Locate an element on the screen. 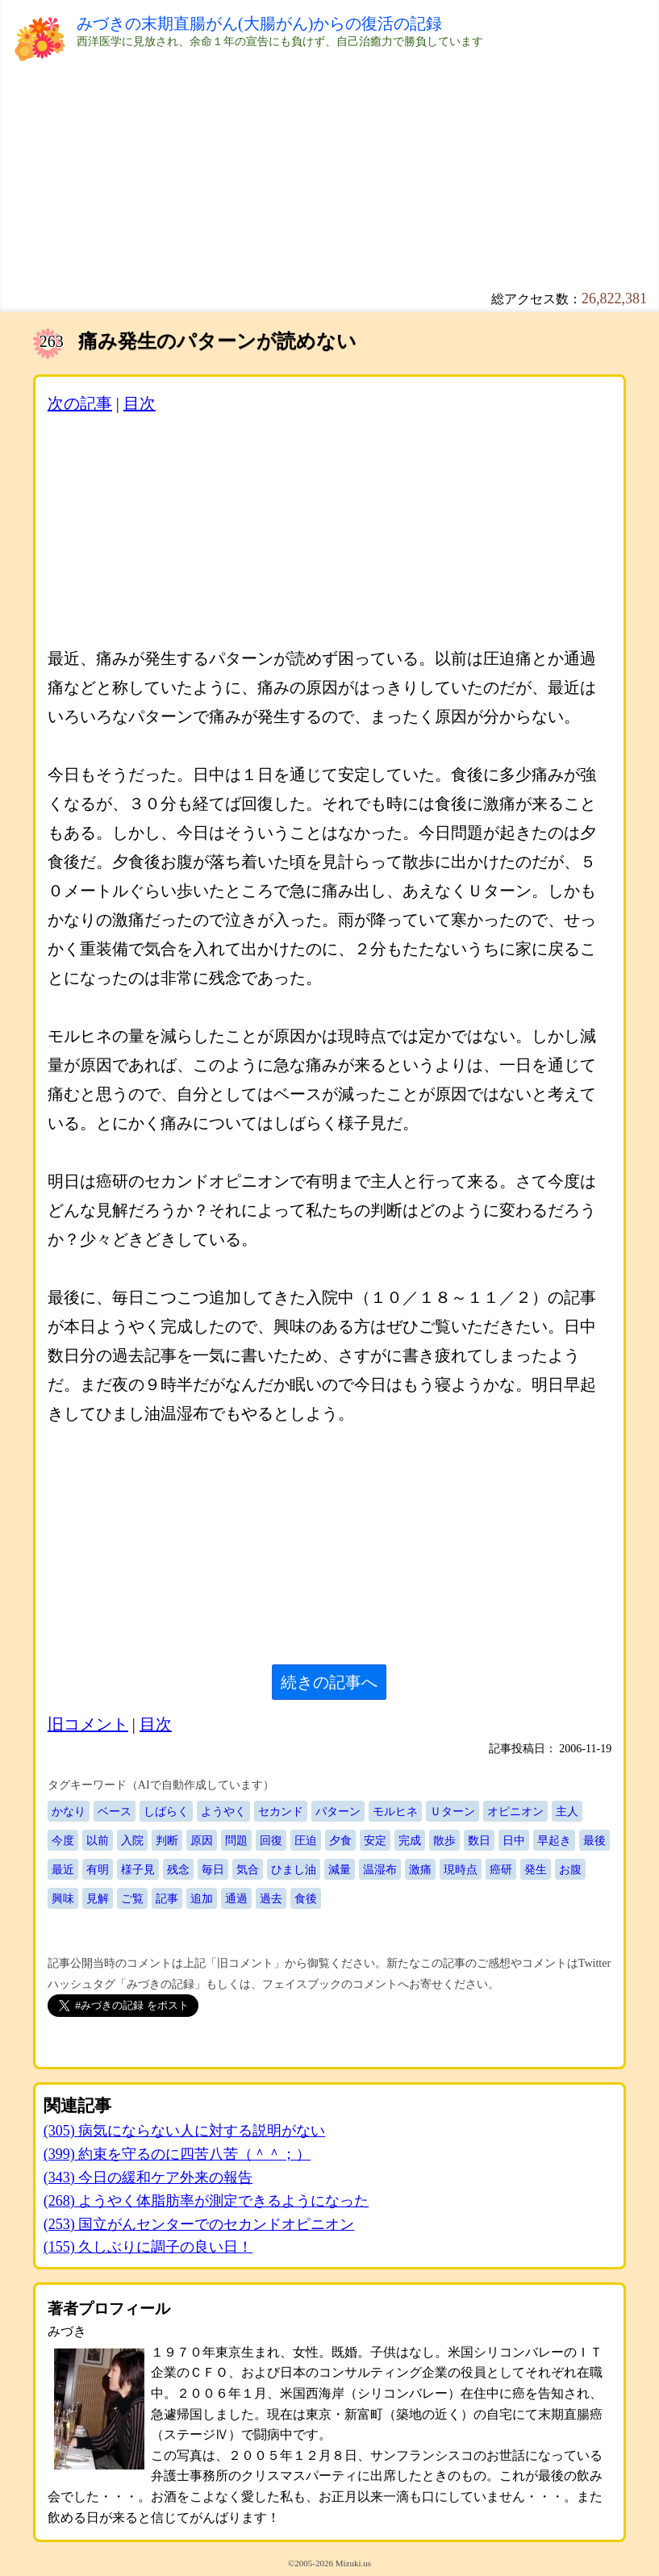 The width and height of the screenshot is (659, 2576). 安定 is located at coordinates (375, 1840).